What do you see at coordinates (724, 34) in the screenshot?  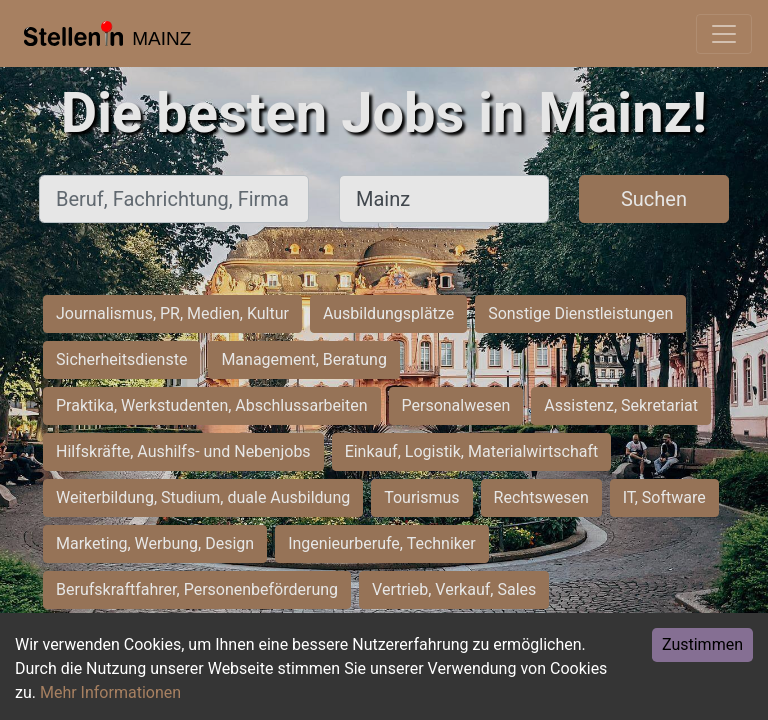 I see `[Toggle navigation]` at bounding box center [724, 34].